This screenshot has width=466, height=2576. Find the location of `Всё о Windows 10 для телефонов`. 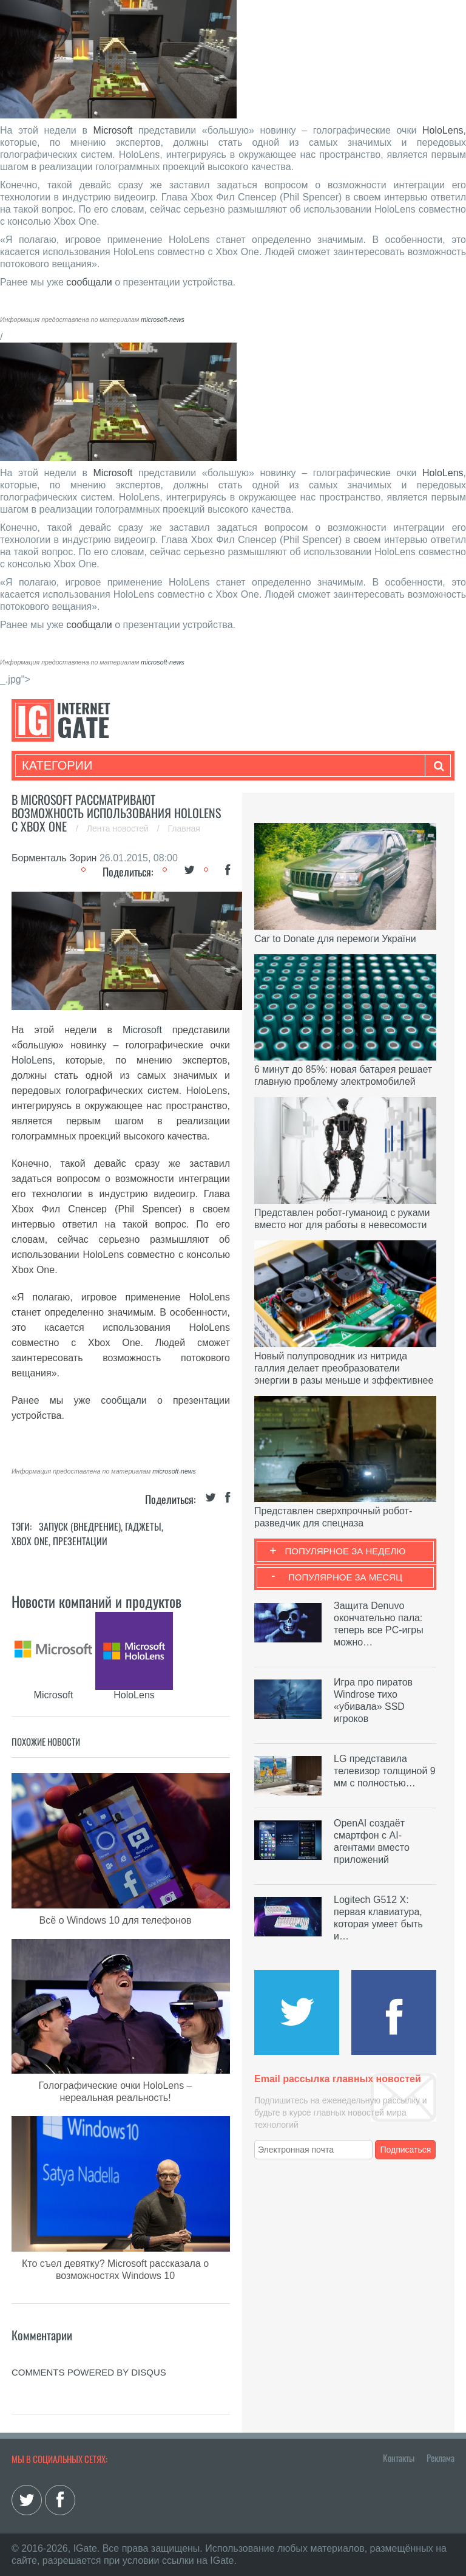

Всё о Windows 10 для телефонов is located at coordinates (115, 1920).